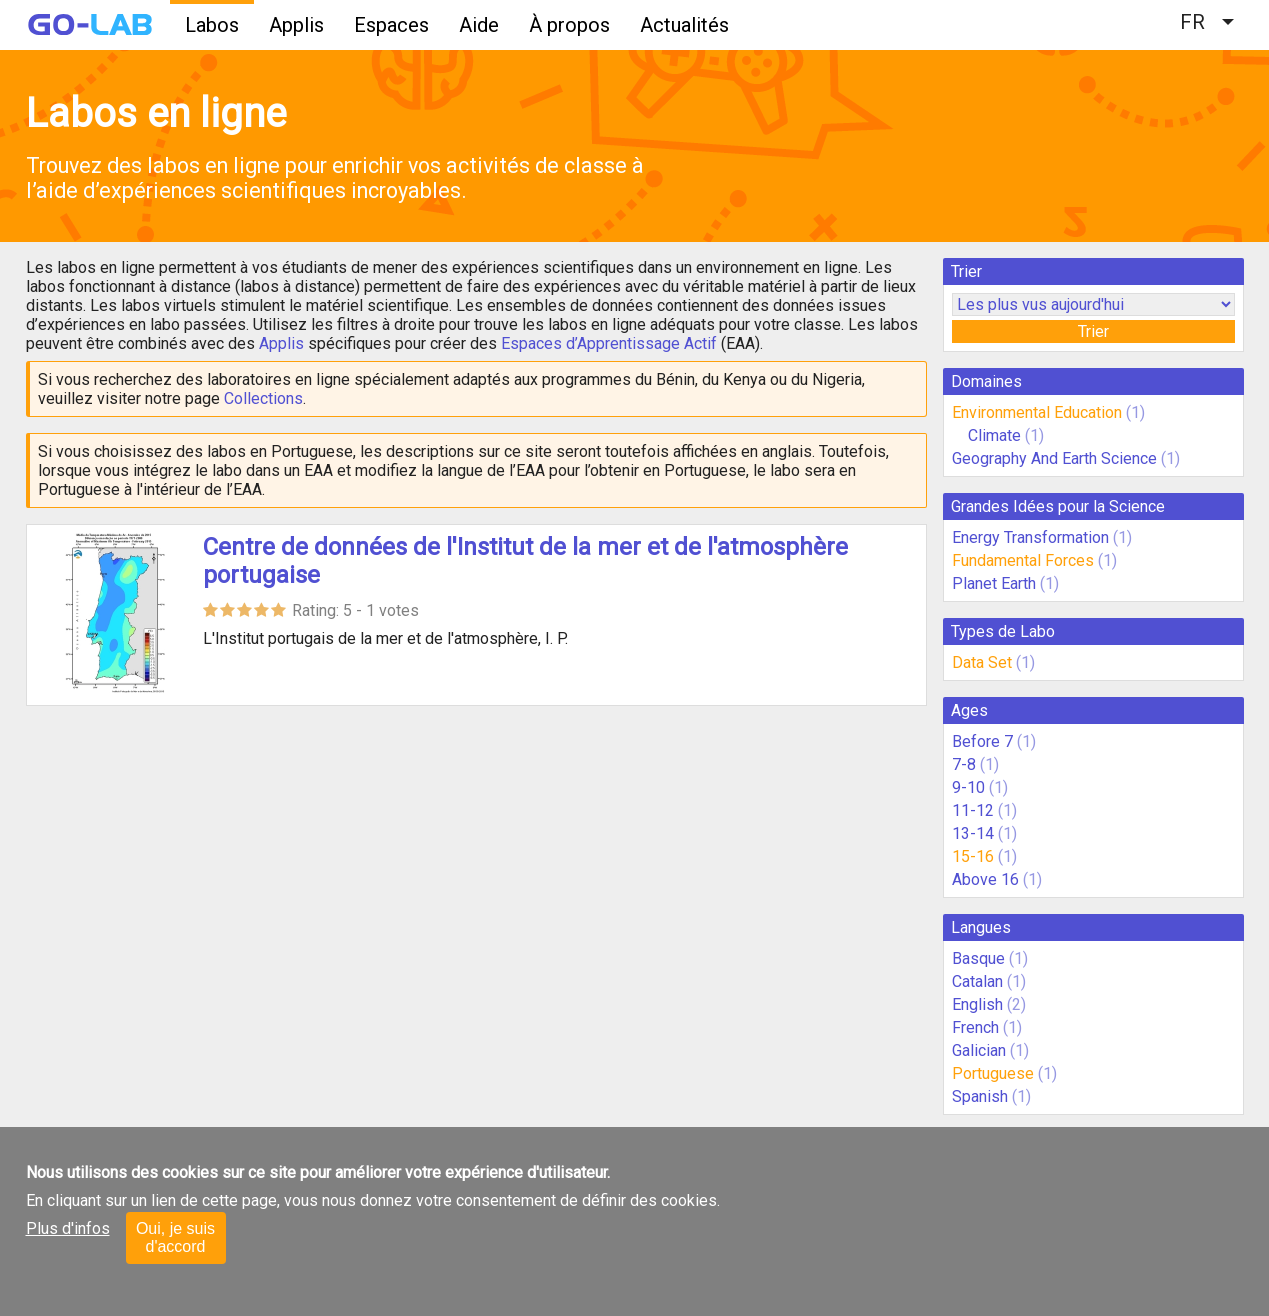 The width and height of the screenshot is (1269, 1316). I want to click on Trier, so click(1093, 331).